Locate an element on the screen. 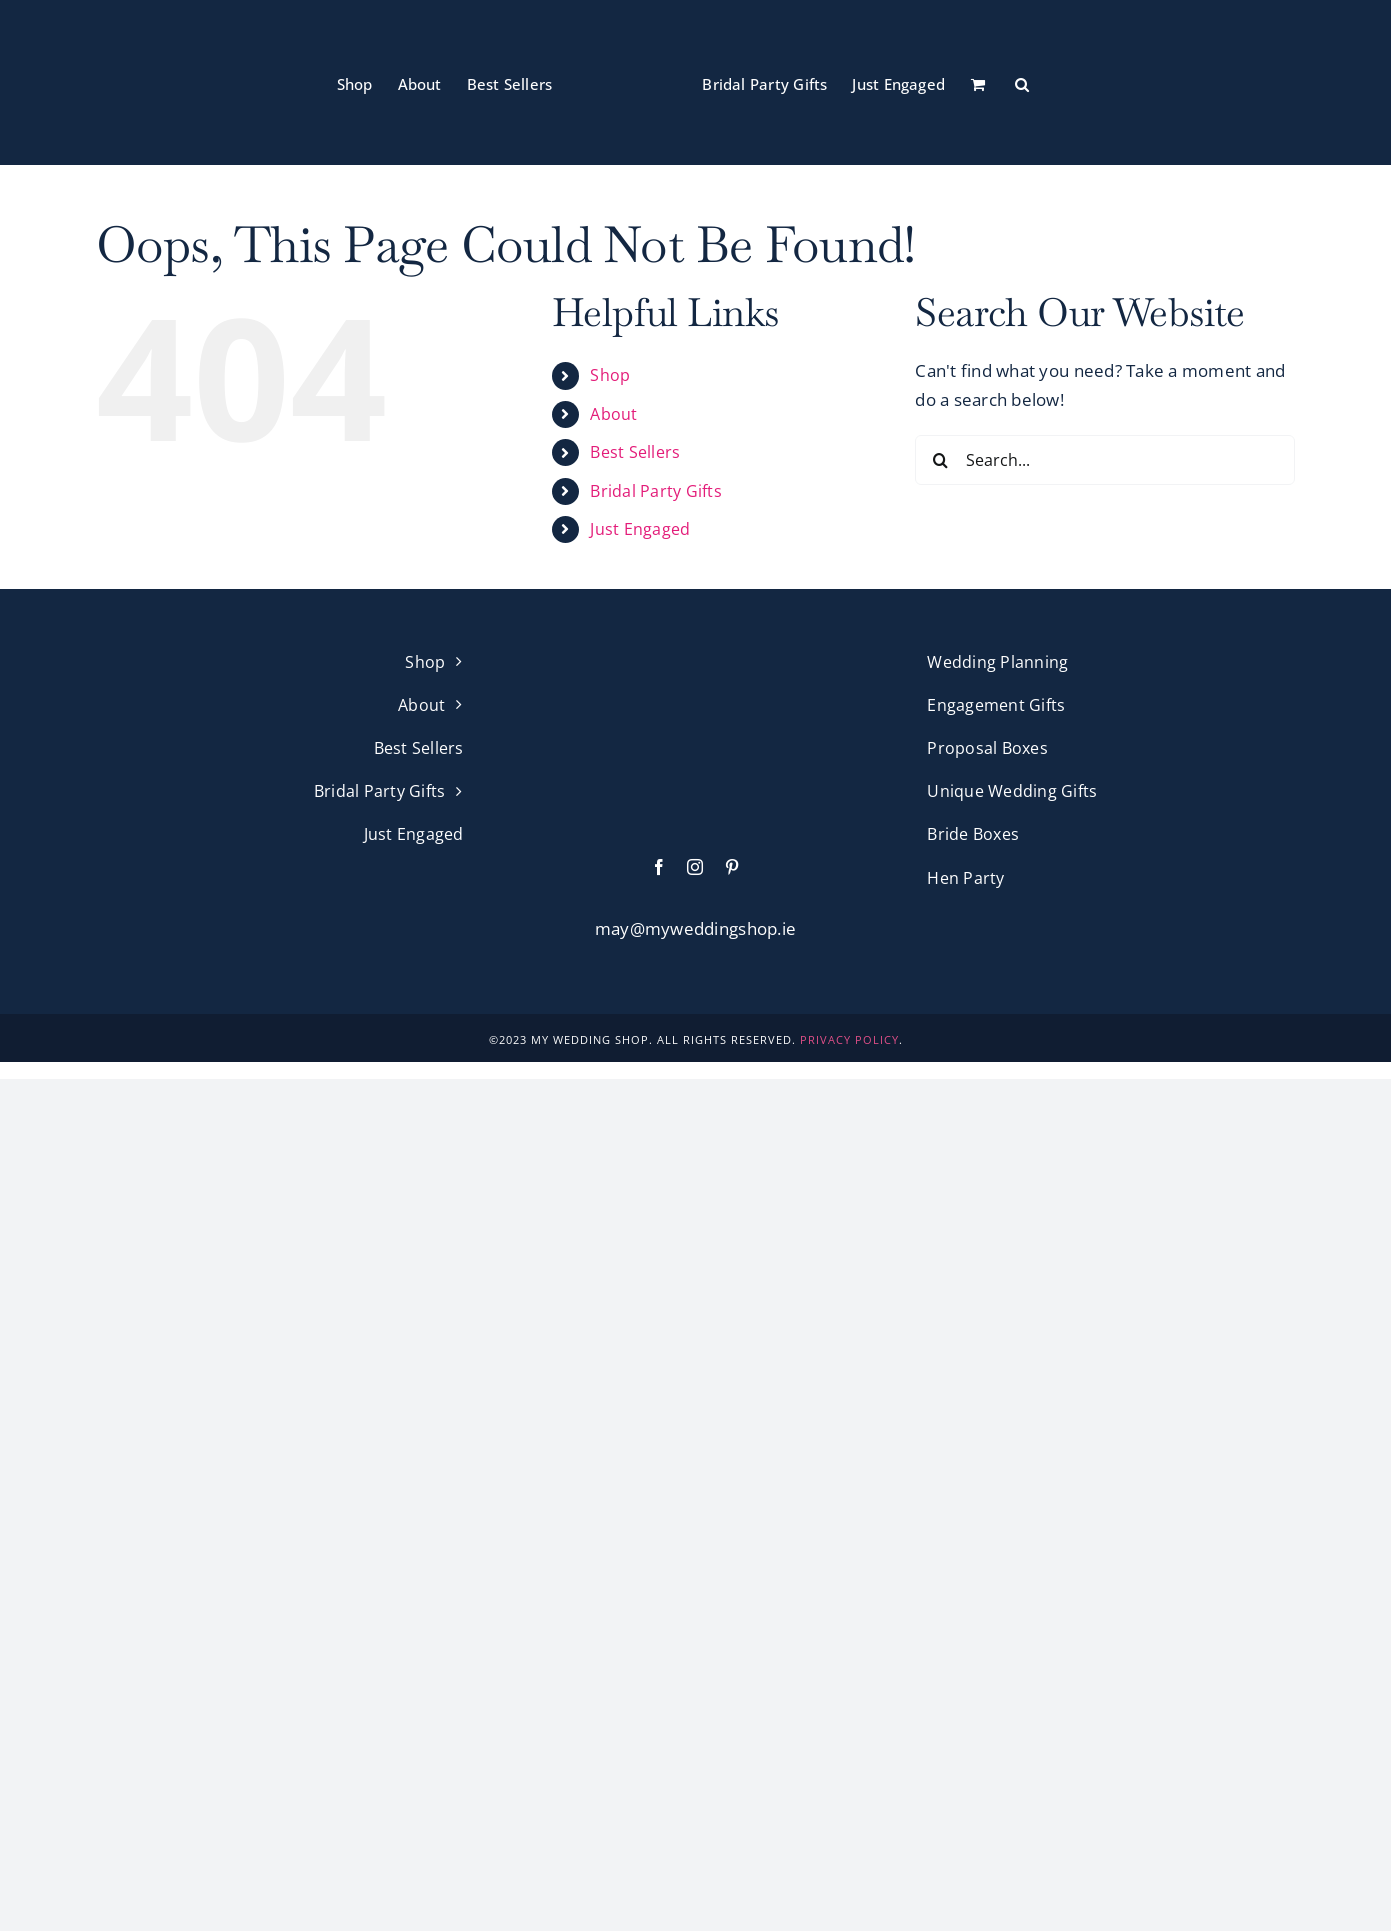  Best Sellers is located at coordinates (635, 452).